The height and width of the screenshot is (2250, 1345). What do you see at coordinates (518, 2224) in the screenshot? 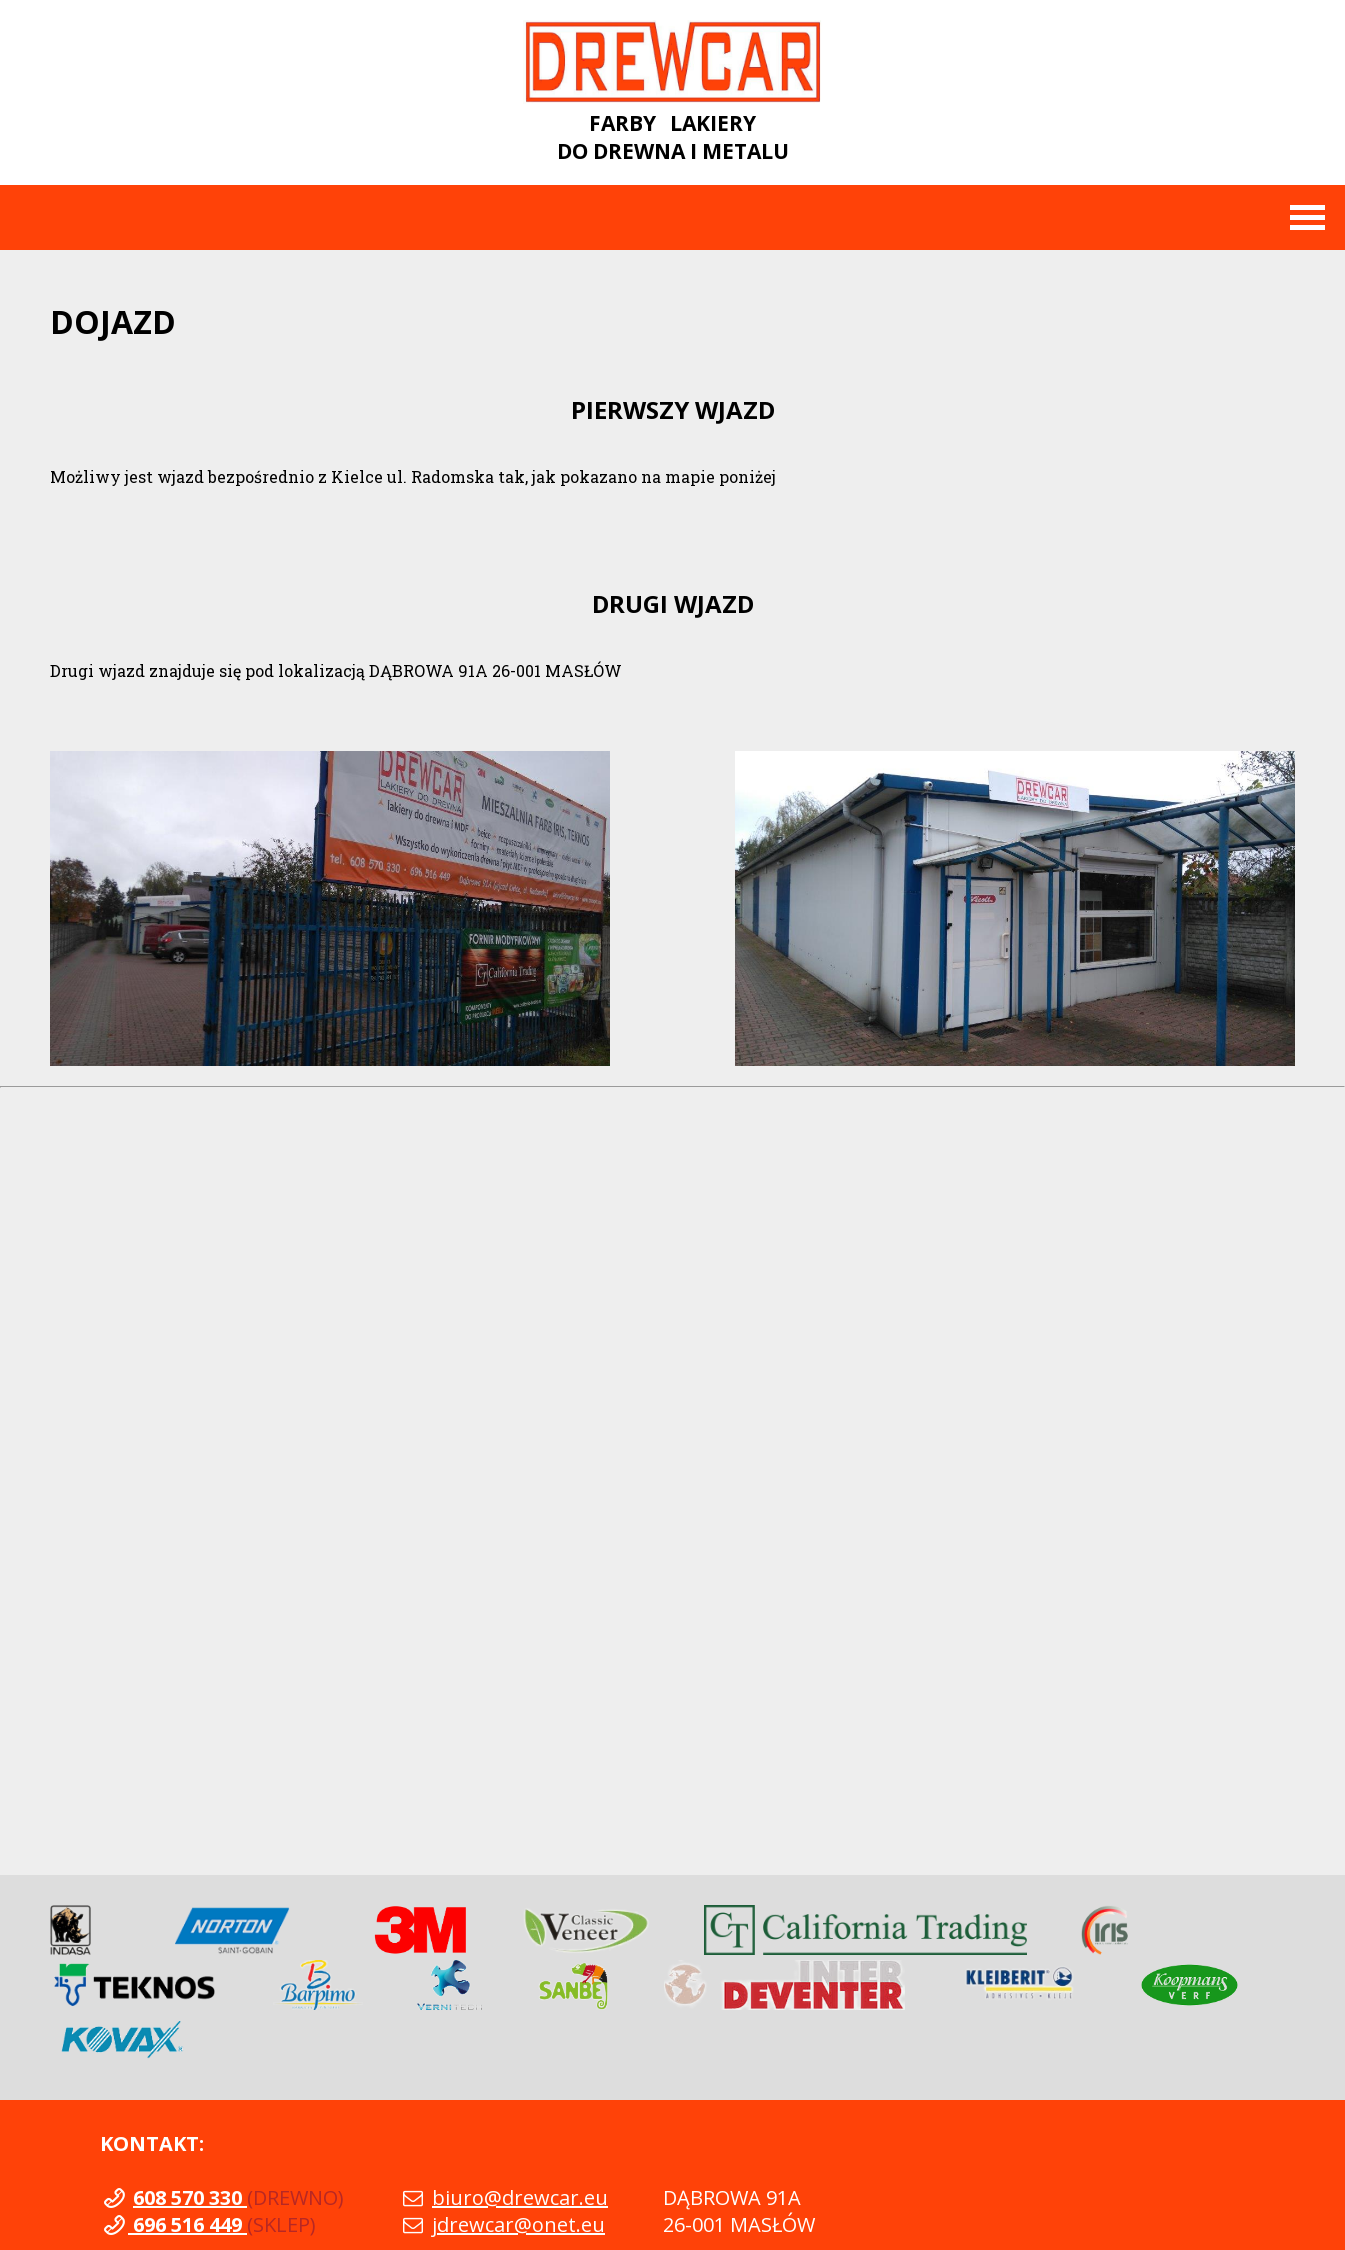
I see `jdrewcar@onet.eu` at bounding box center [518, 2224].